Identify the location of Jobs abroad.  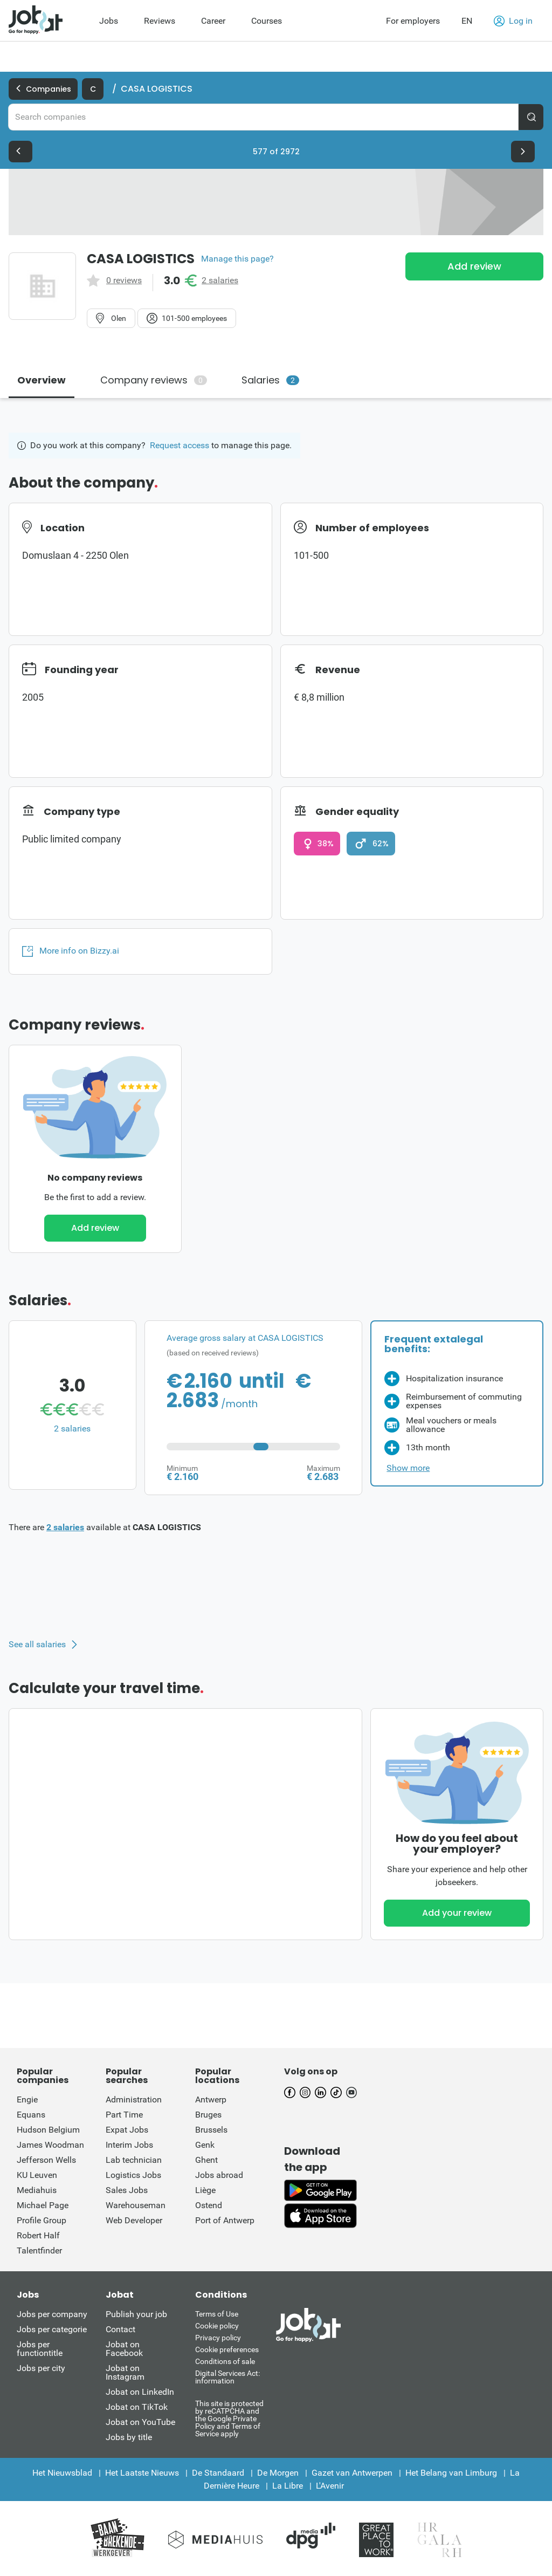
(219, 2175).